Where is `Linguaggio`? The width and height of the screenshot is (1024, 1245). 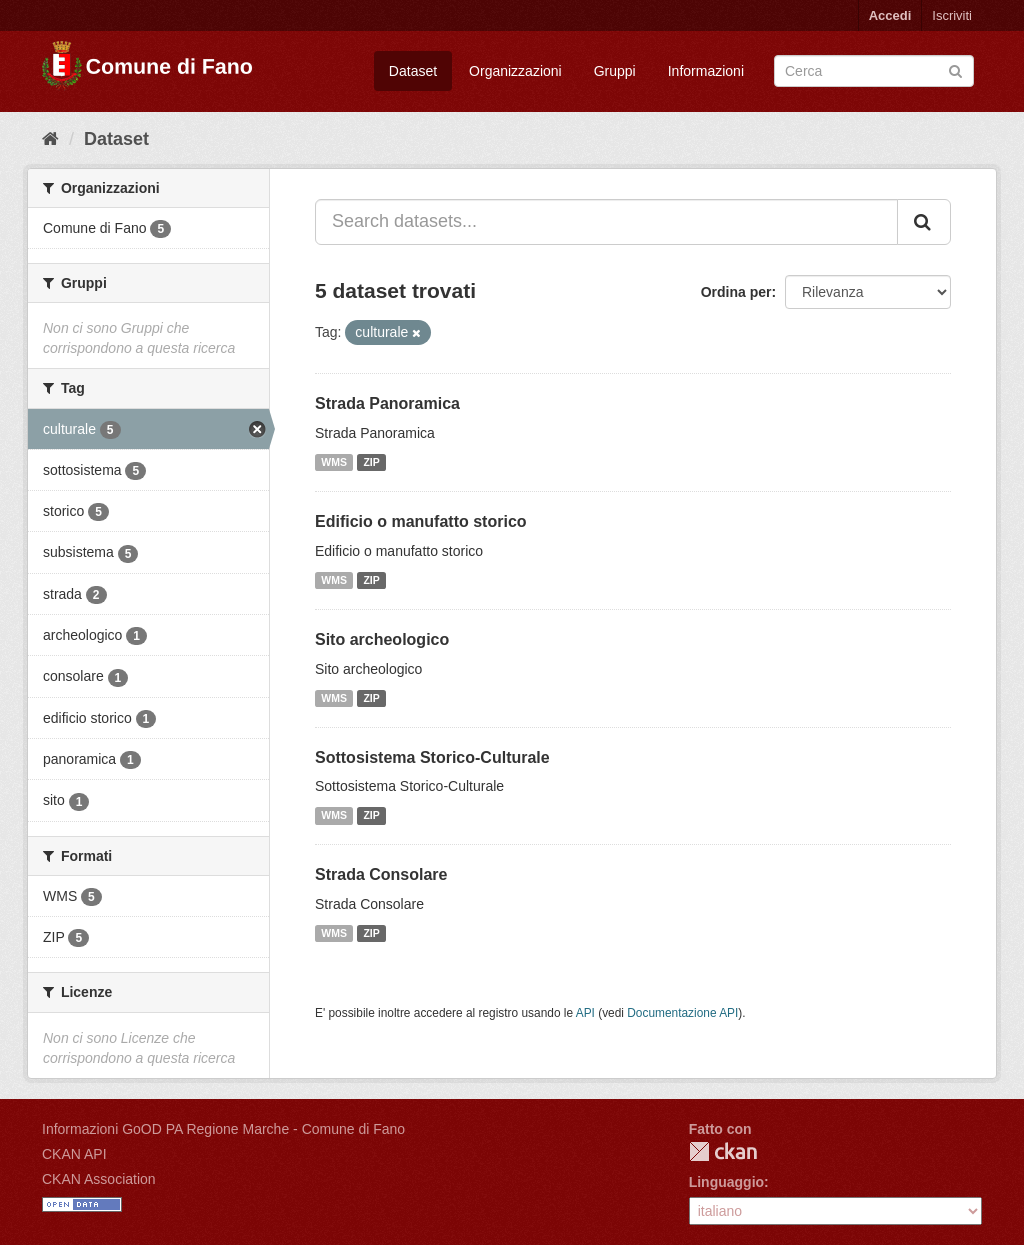 Linguaggio is located at coordinates (726, 1182).